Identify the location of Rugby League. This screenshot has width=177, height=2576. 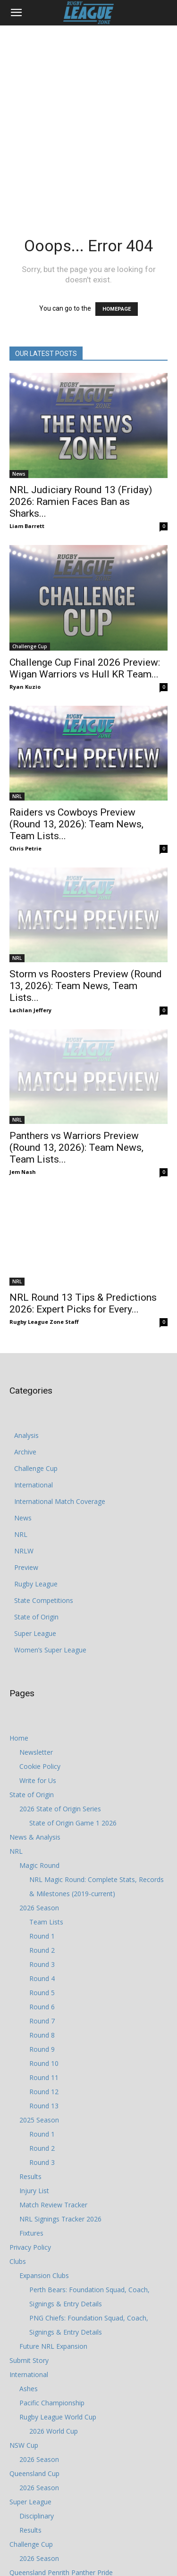
(36, 1489).